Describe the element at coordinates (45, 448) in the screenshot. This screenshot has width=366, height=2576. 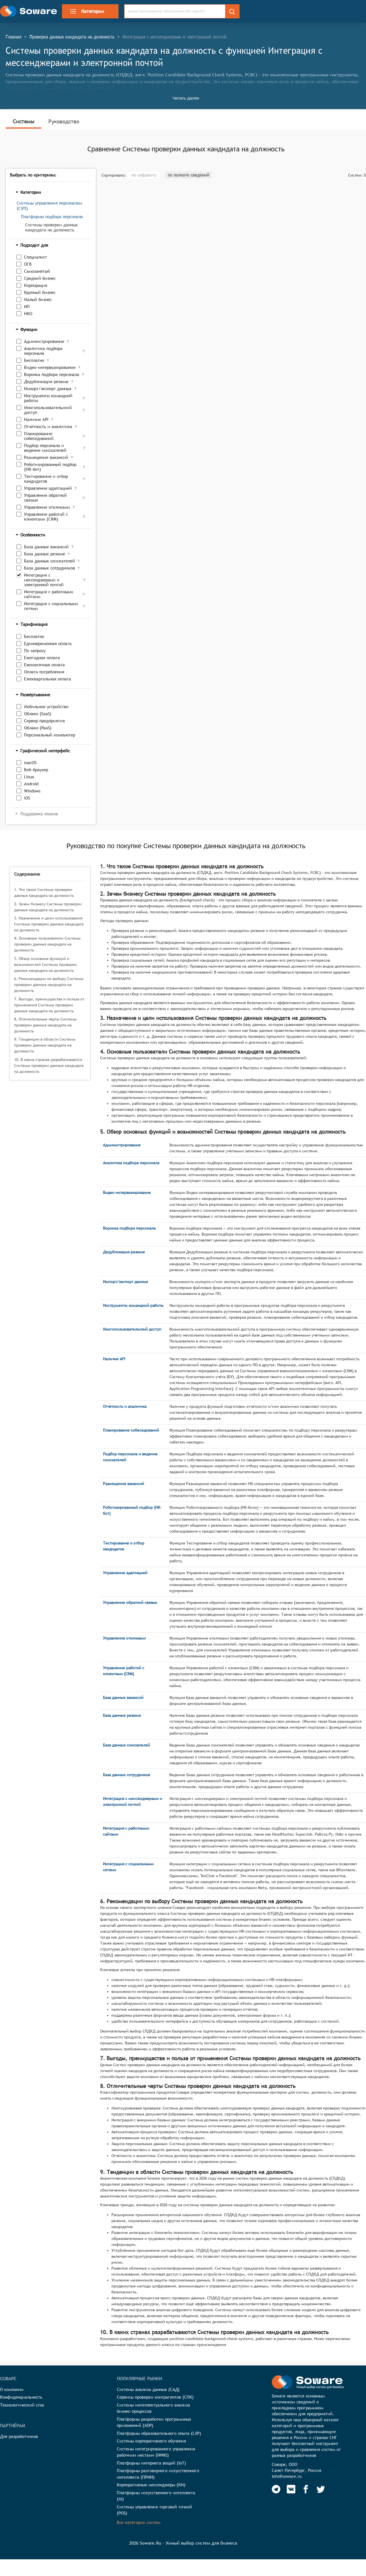
I see `Подбор персонала и ведение соискателей` at that location.